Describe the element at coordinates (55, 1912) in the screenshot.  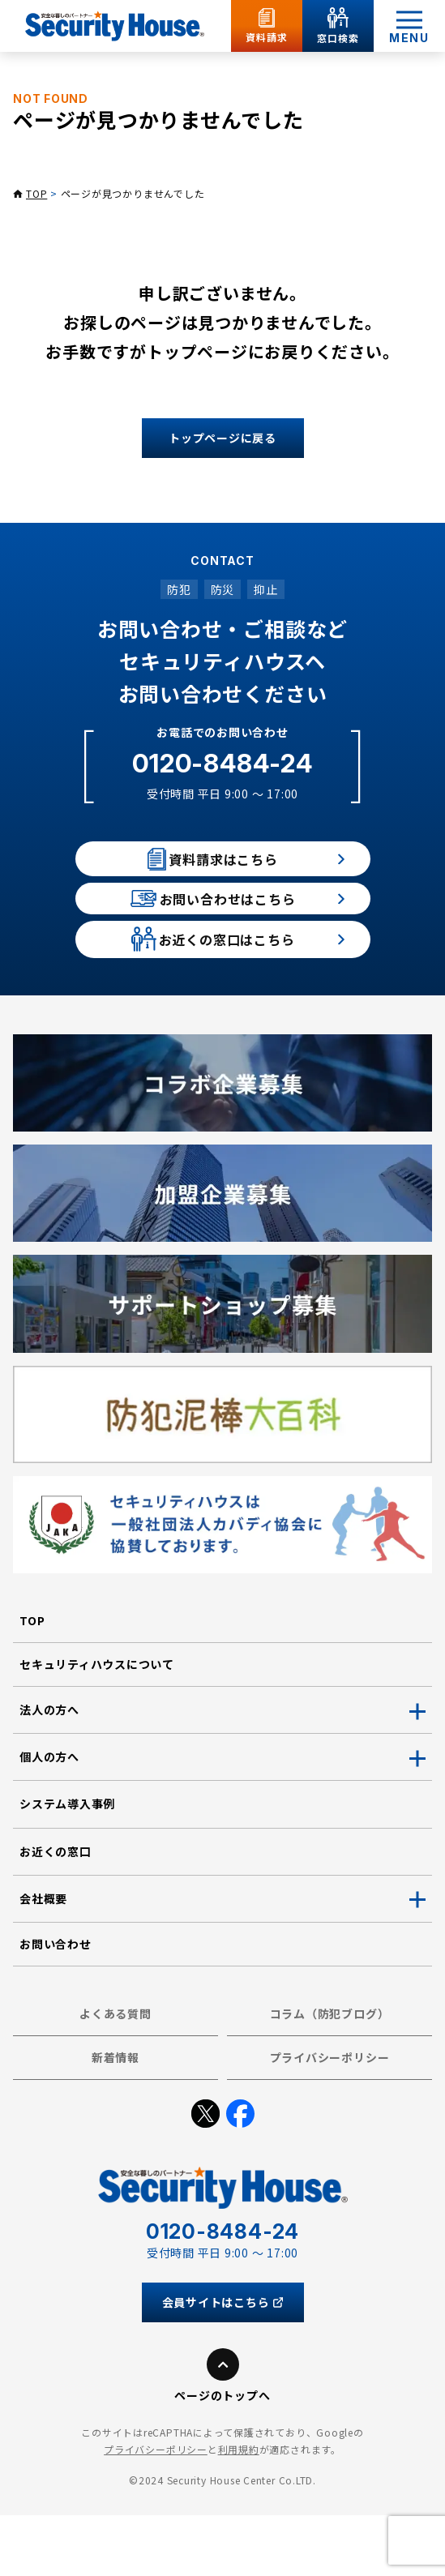
I see `お近くの窓口` at that location.